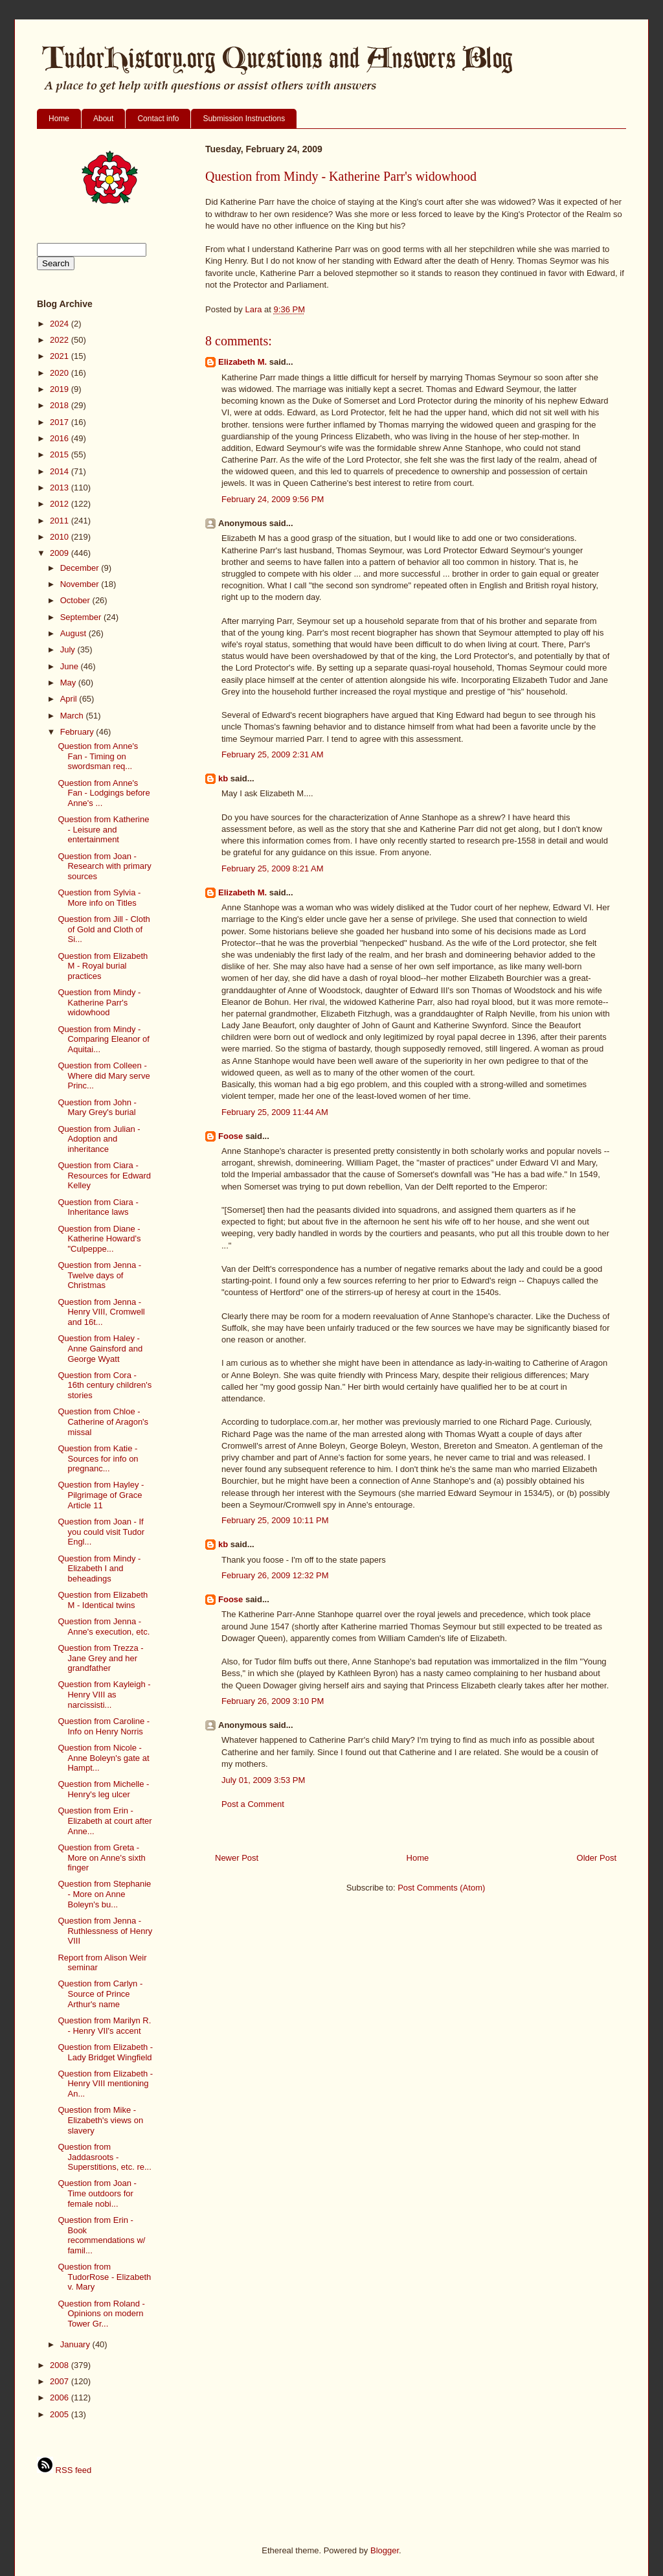  I want to click on 2013, so click(60, 487).